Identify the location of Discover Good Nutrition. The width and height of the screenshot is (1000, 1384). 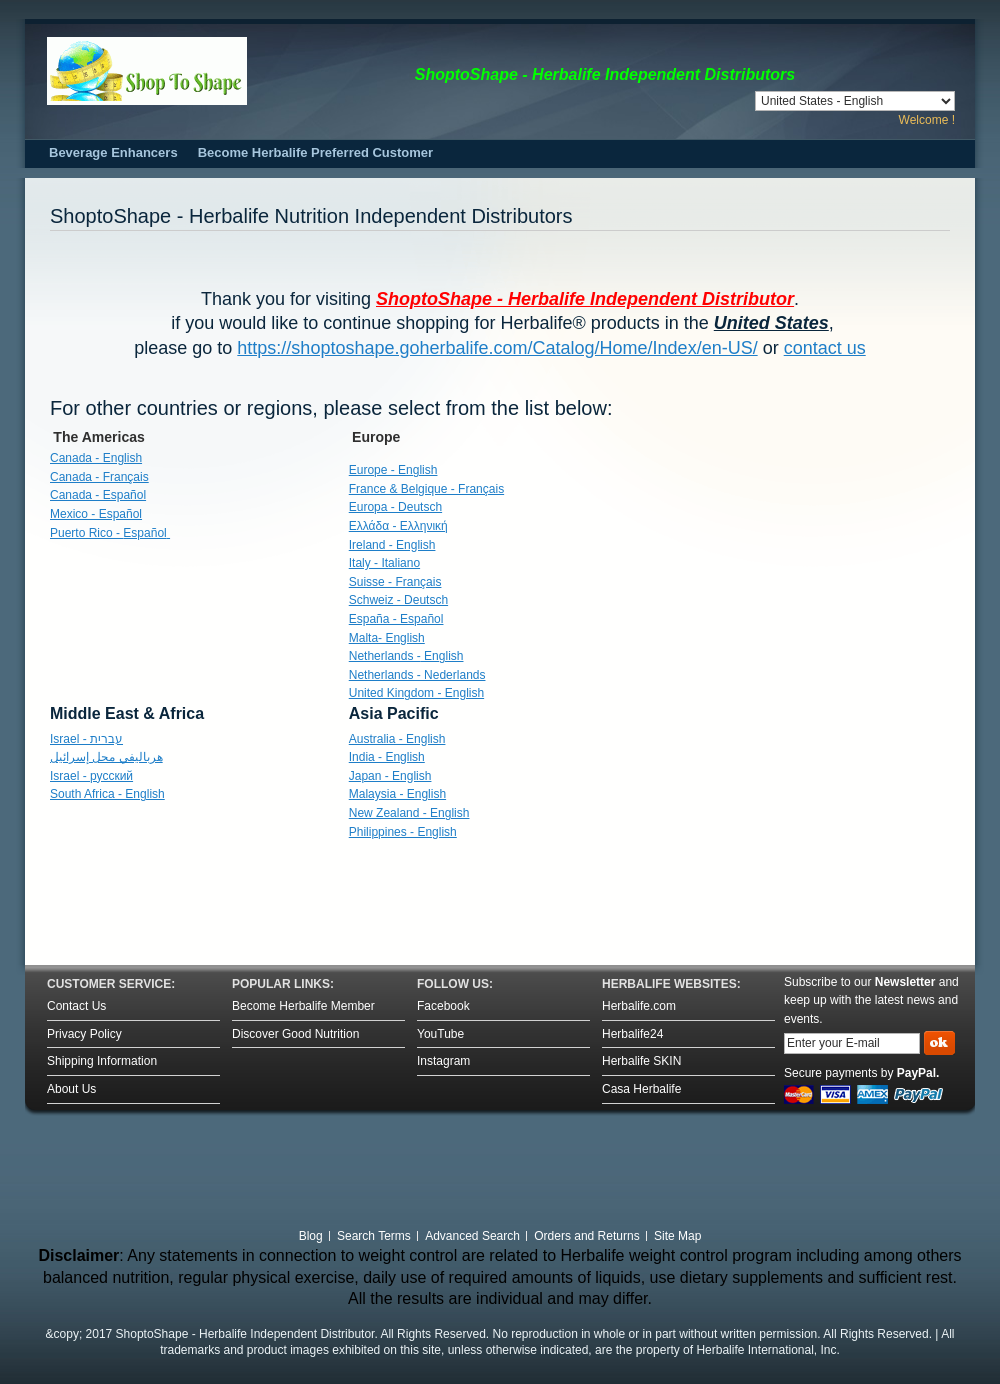
(295, 1034).